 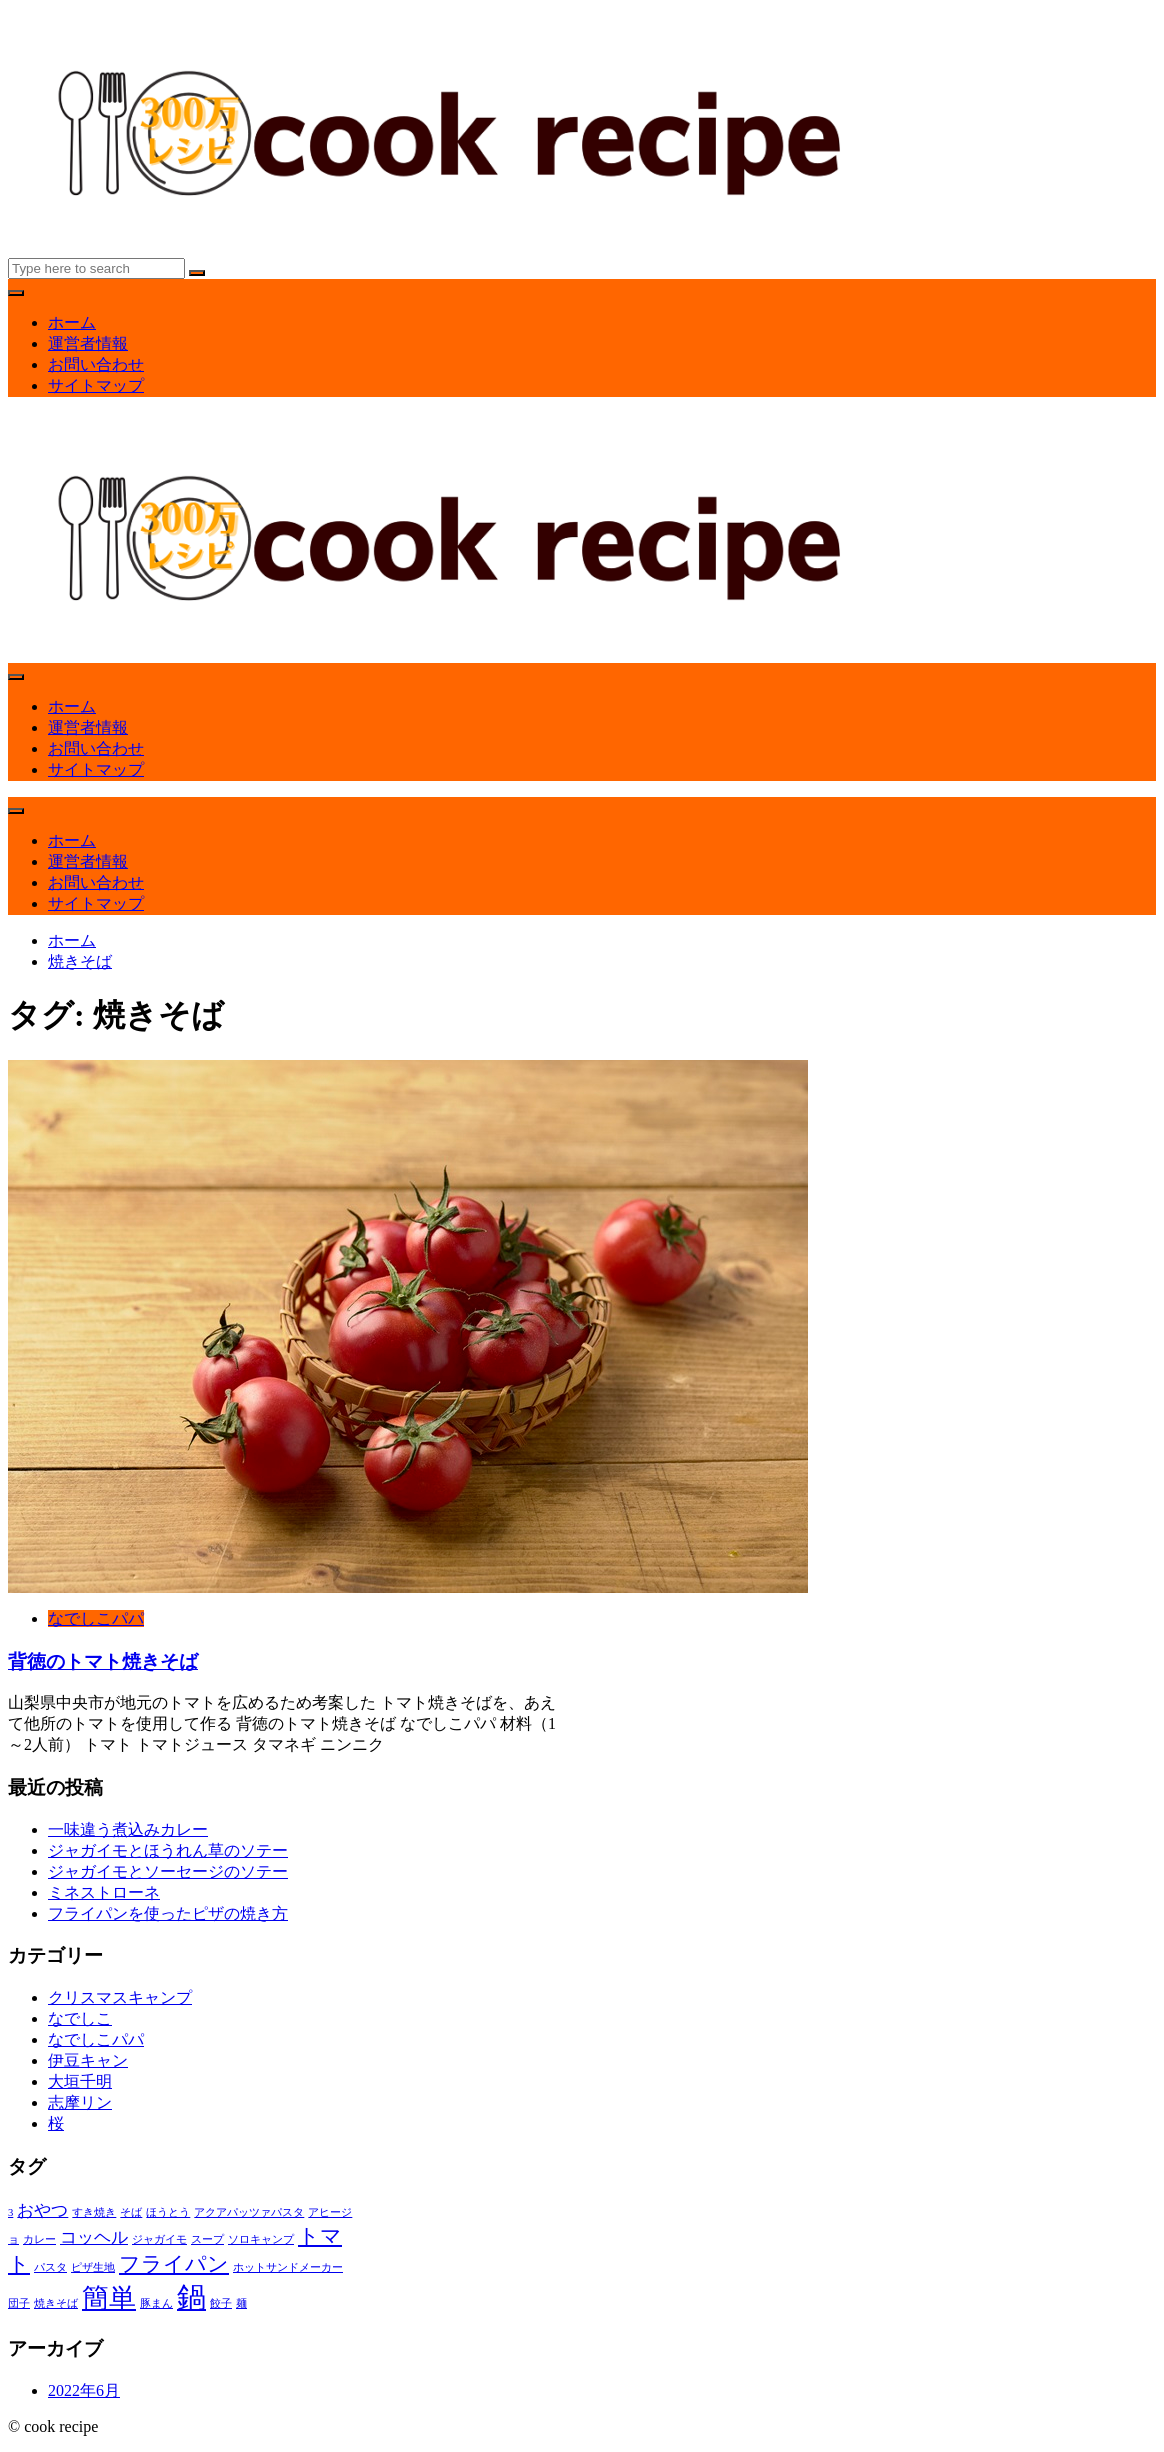 I want to click on アクアパッツァパスタ [アクアパッツァパスタ (1個の項目)], so click(x=249, y=2212).